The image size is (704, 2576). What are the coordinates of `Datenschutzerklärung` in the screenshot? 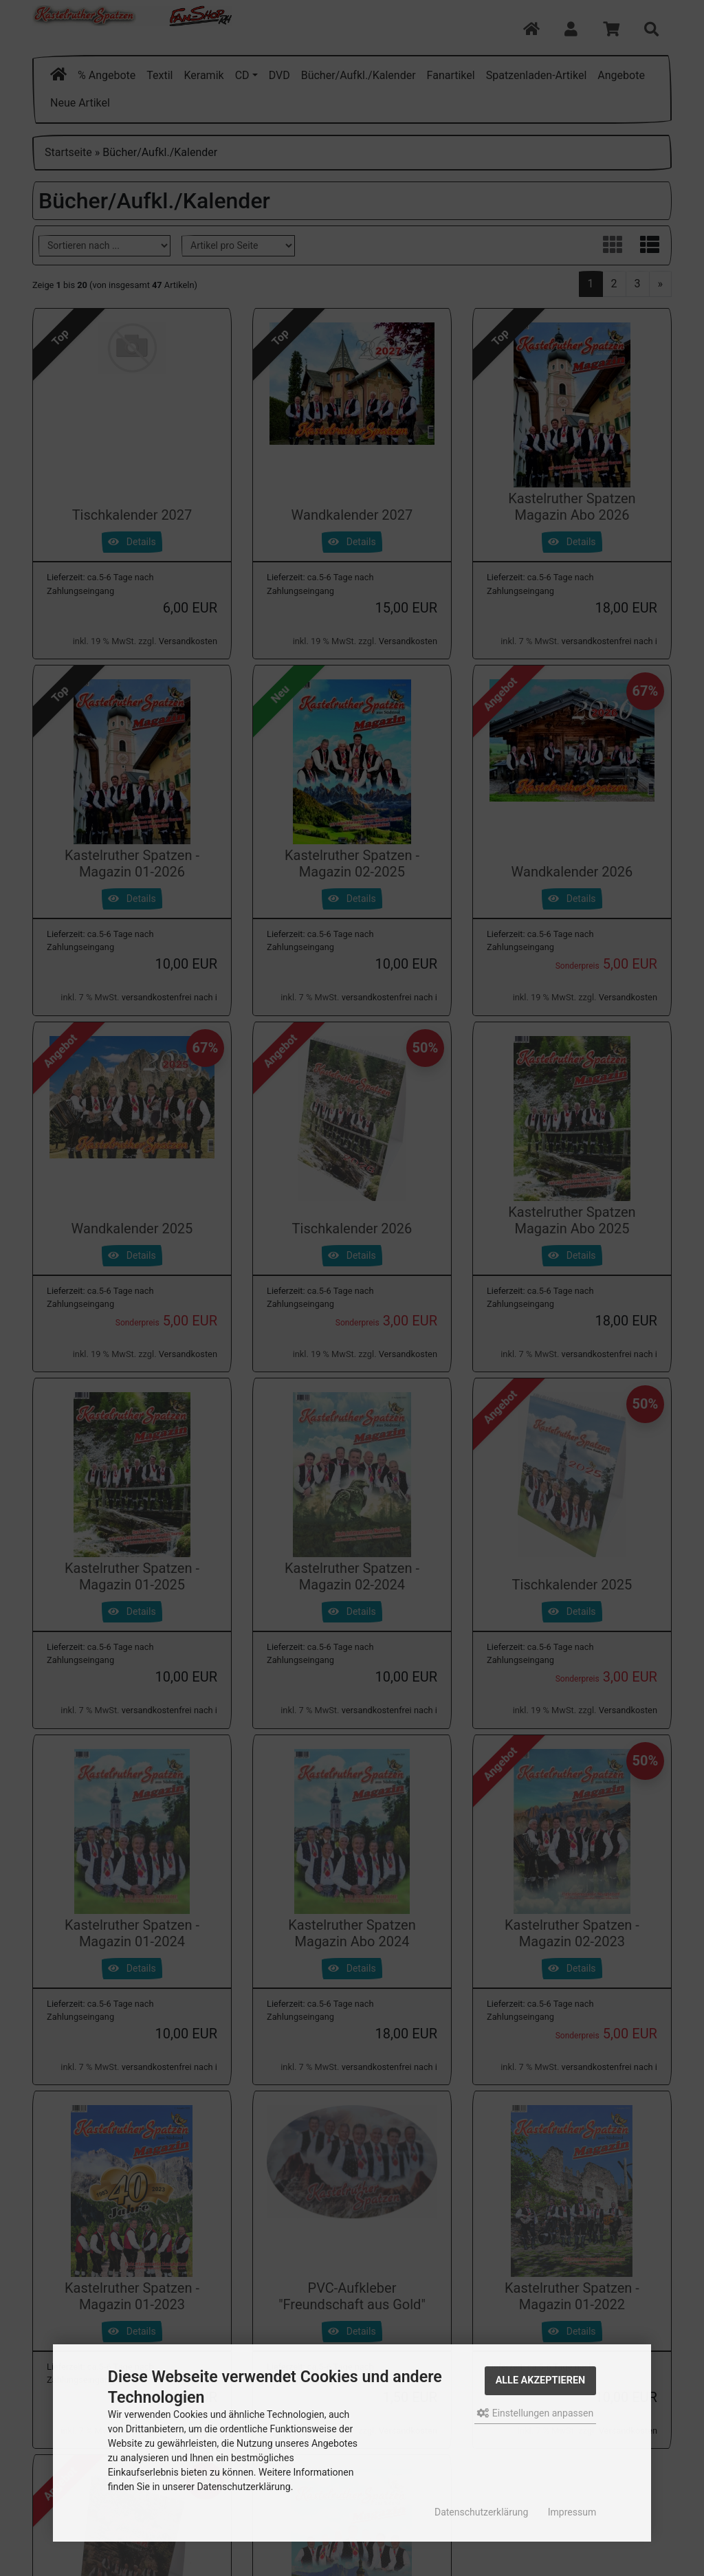 It's located at (481, 2512).